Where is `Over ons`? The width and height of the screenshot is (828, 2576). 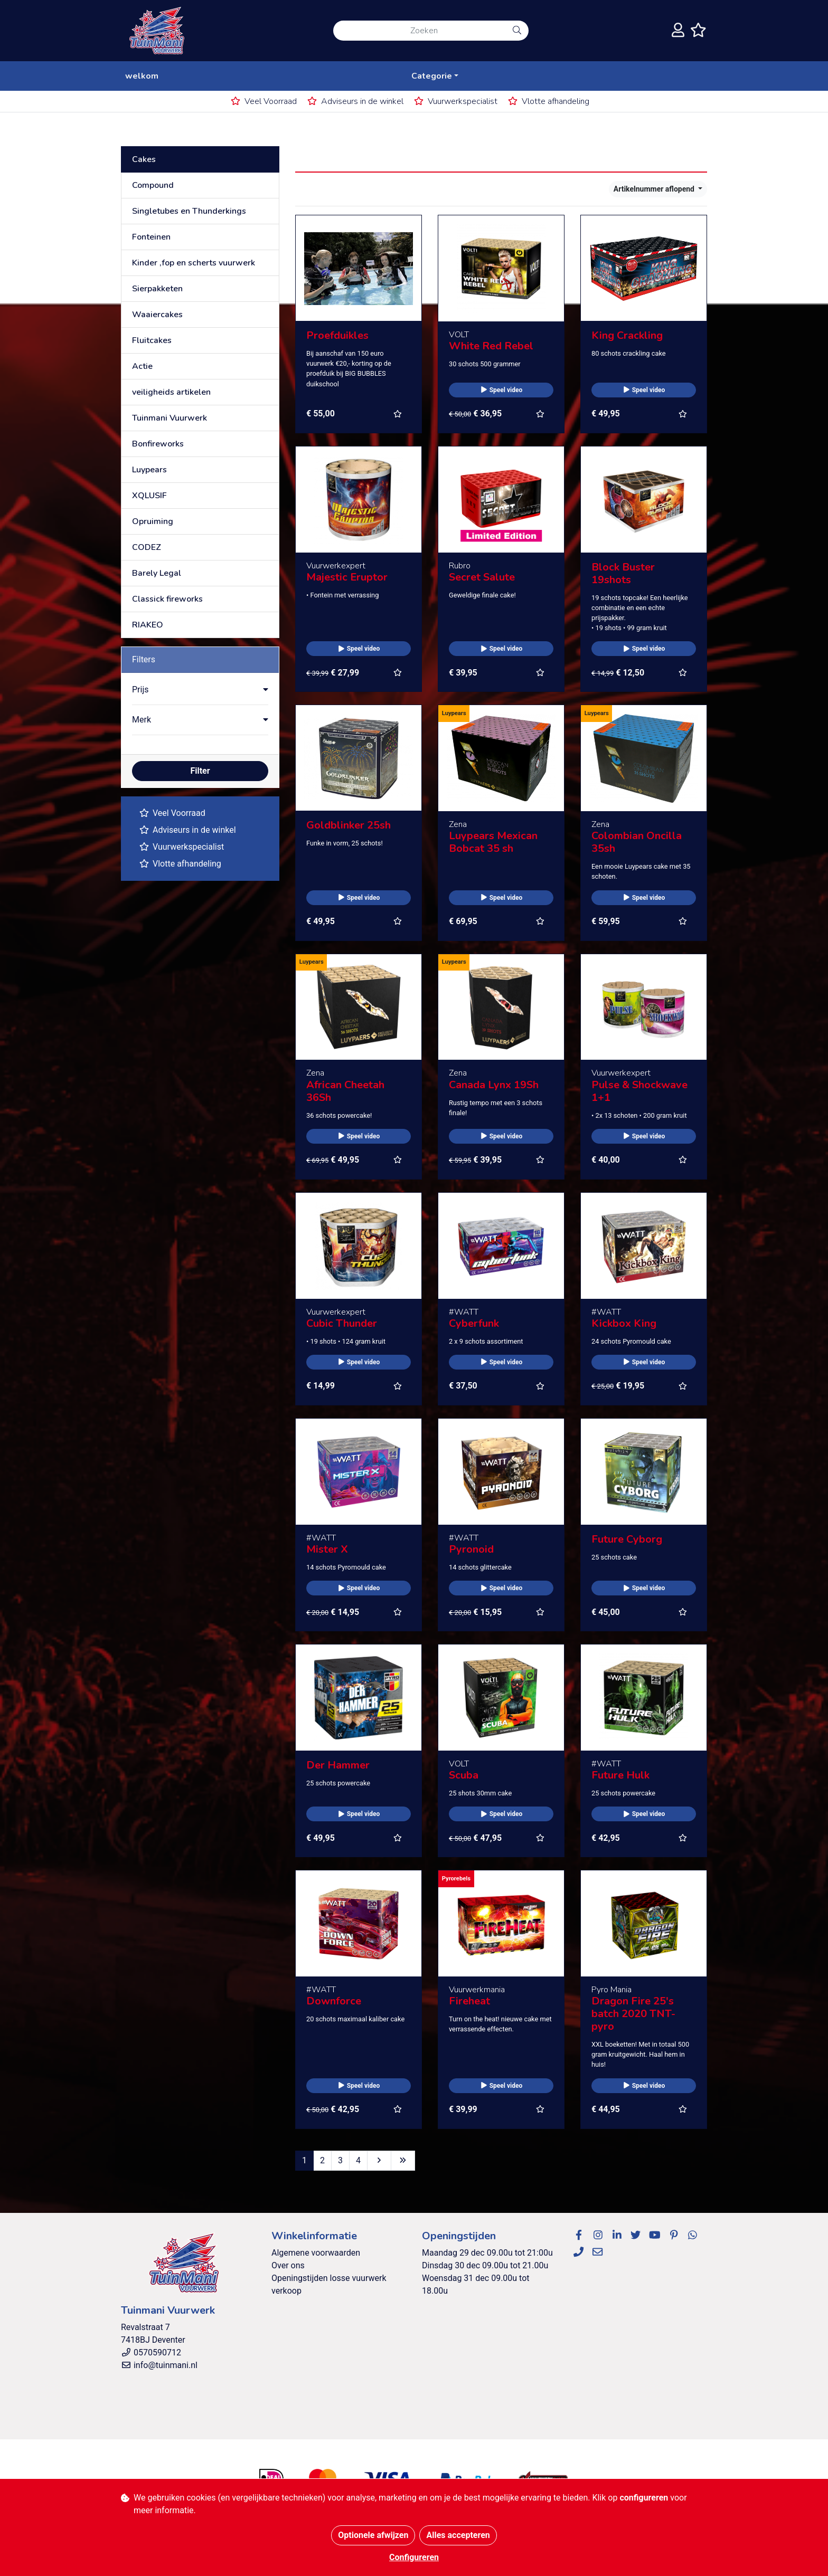
Over ons is located at coordinates (288, 2265).